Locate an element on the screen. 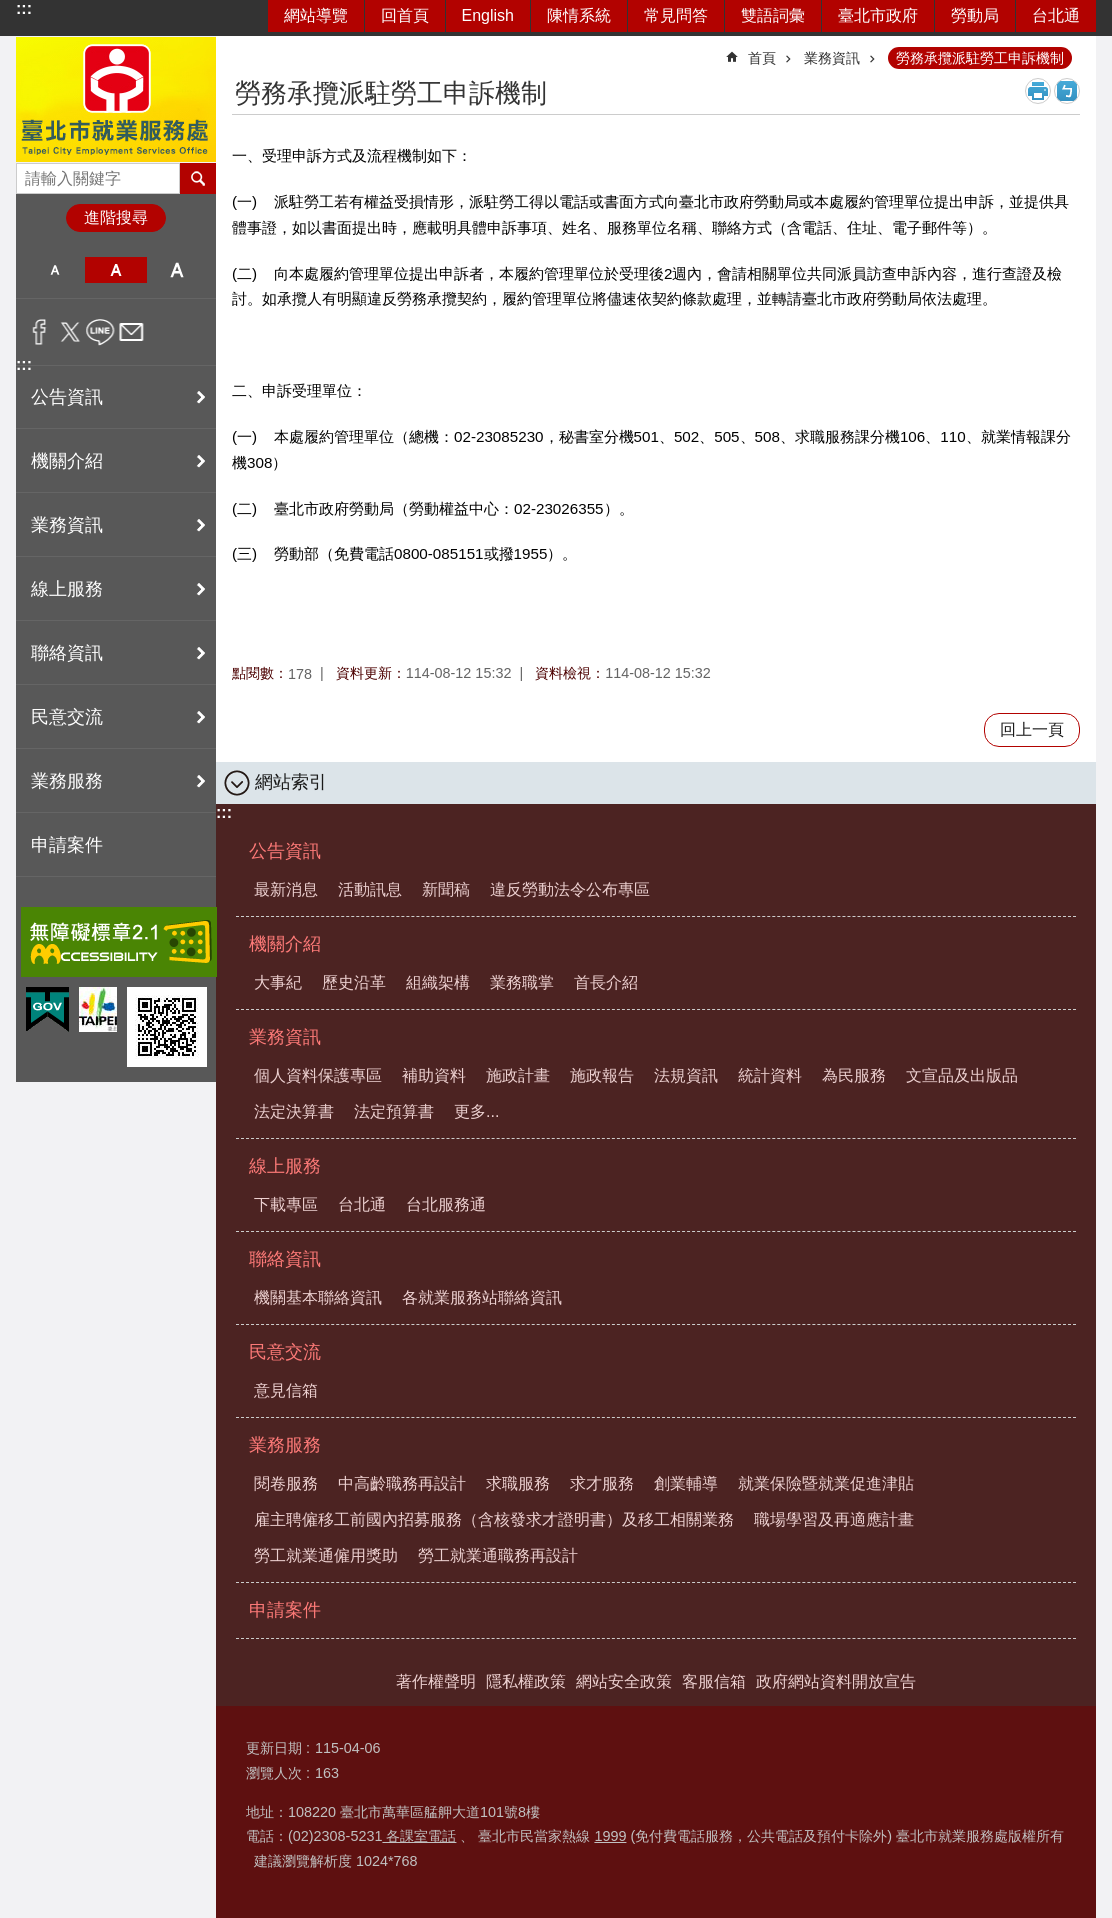 Image resolution: width=1112 pixels, height=1918 pixels. 網站索引 [button] is located at coordinates (291, 782).